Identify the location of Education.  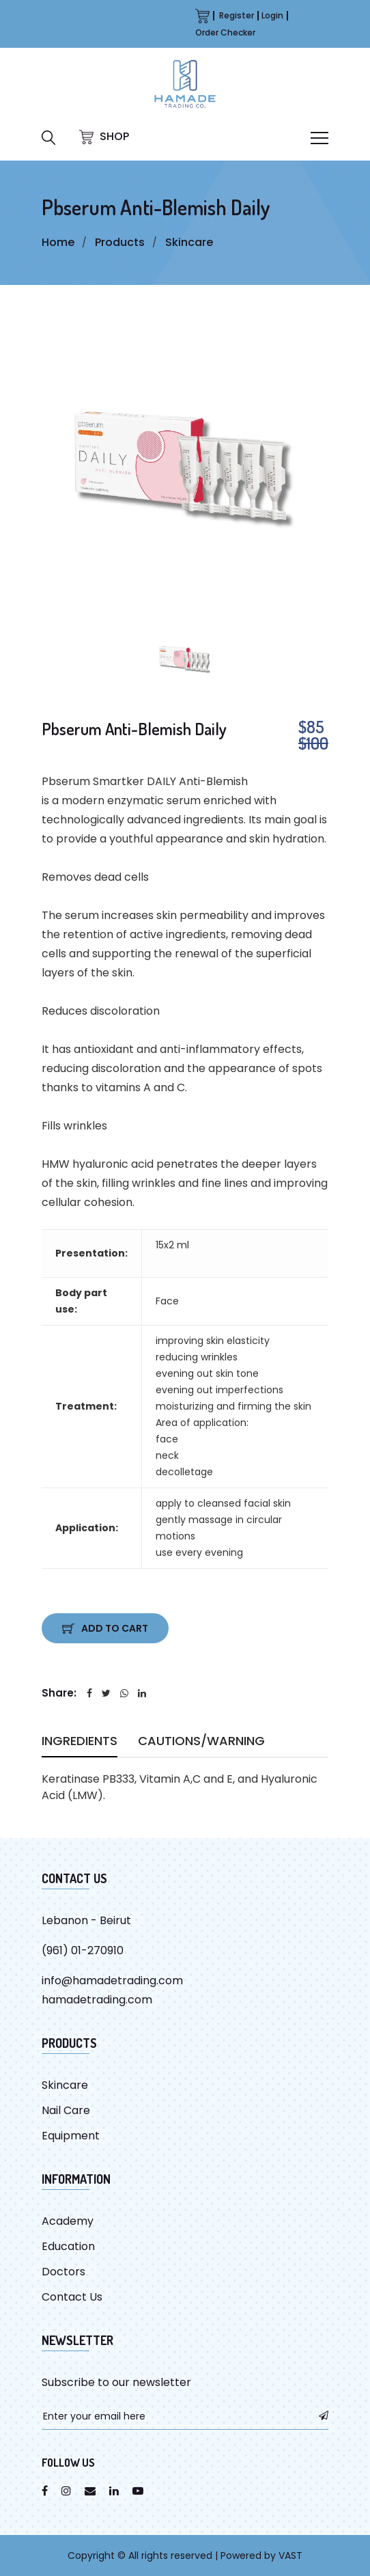
(68, 2246).